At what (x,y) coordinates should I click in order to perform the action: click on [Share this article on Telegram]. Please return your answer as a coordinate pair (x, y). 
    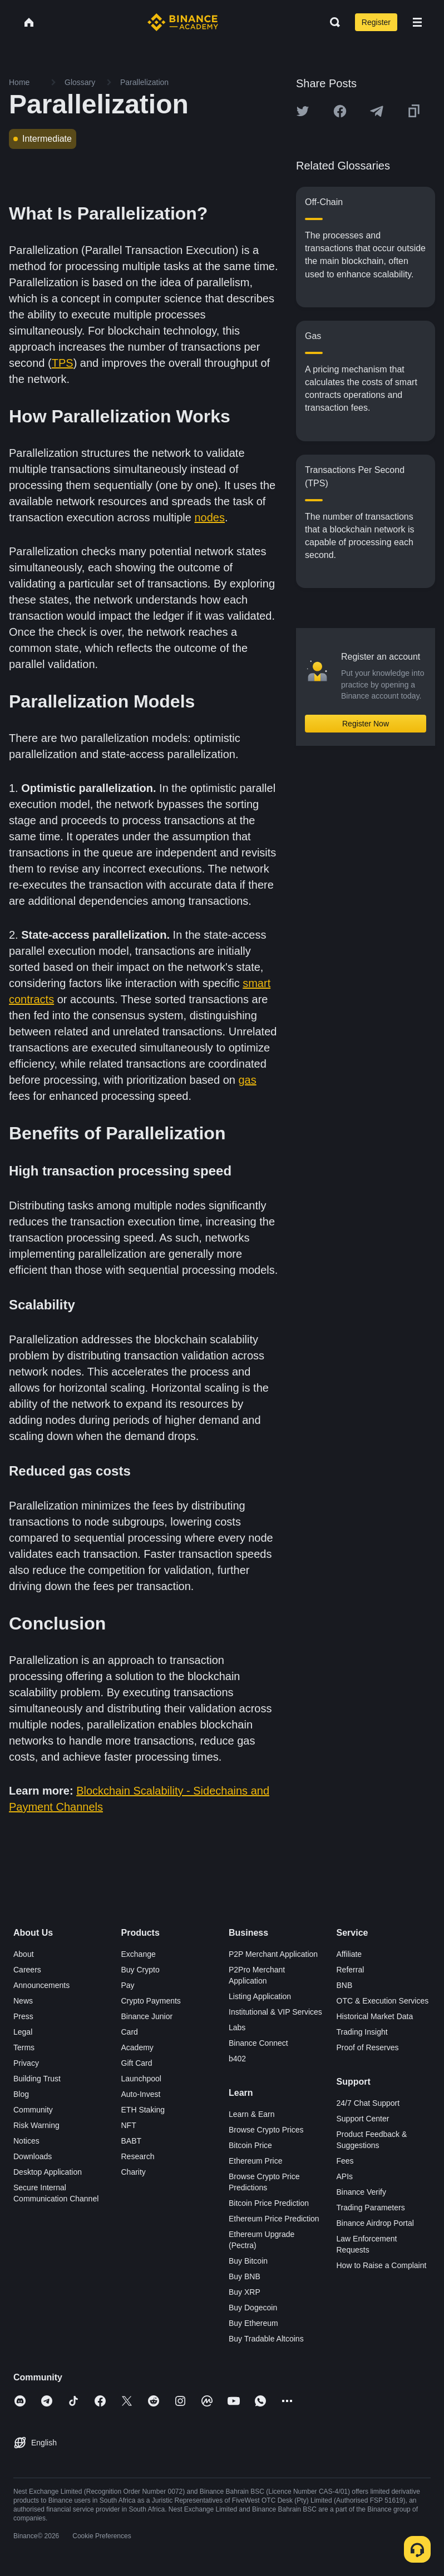
    Looking at the image, I should click on (376, 111).